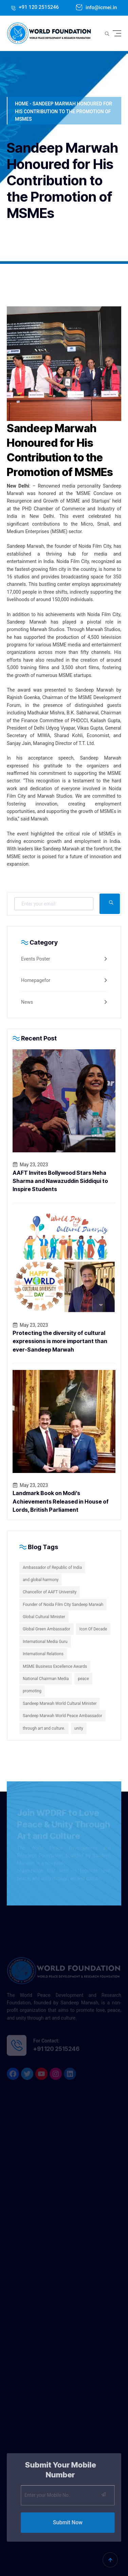 Image resolution: width=128 pixels, height=2576 pixels. I want to click on unity, so click(78, 1728).